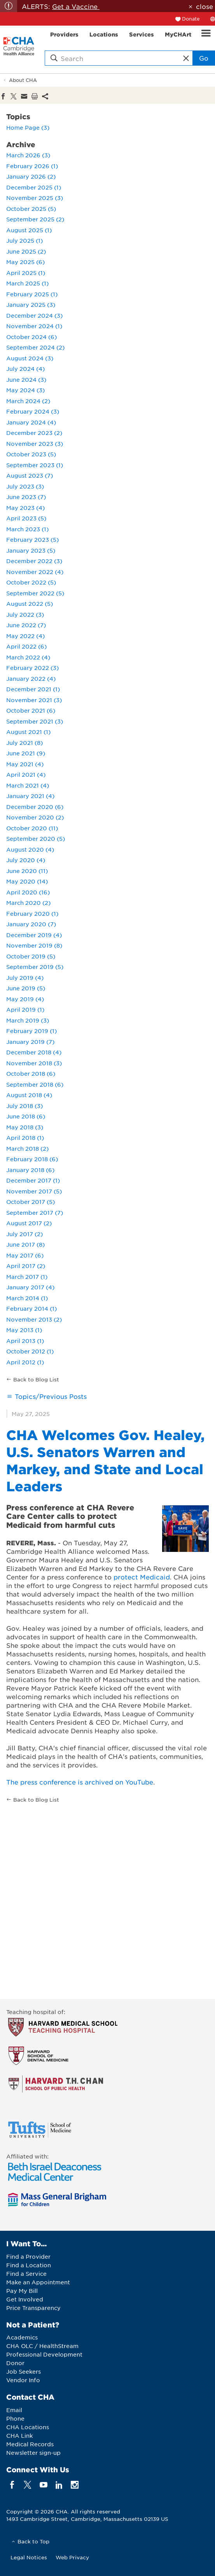 Image resolution: width=215 pixels, height=2576 pixels. Describe the element at coordinates (34, 315) in the screenshot. I see `December 2024 (3)` at that location.